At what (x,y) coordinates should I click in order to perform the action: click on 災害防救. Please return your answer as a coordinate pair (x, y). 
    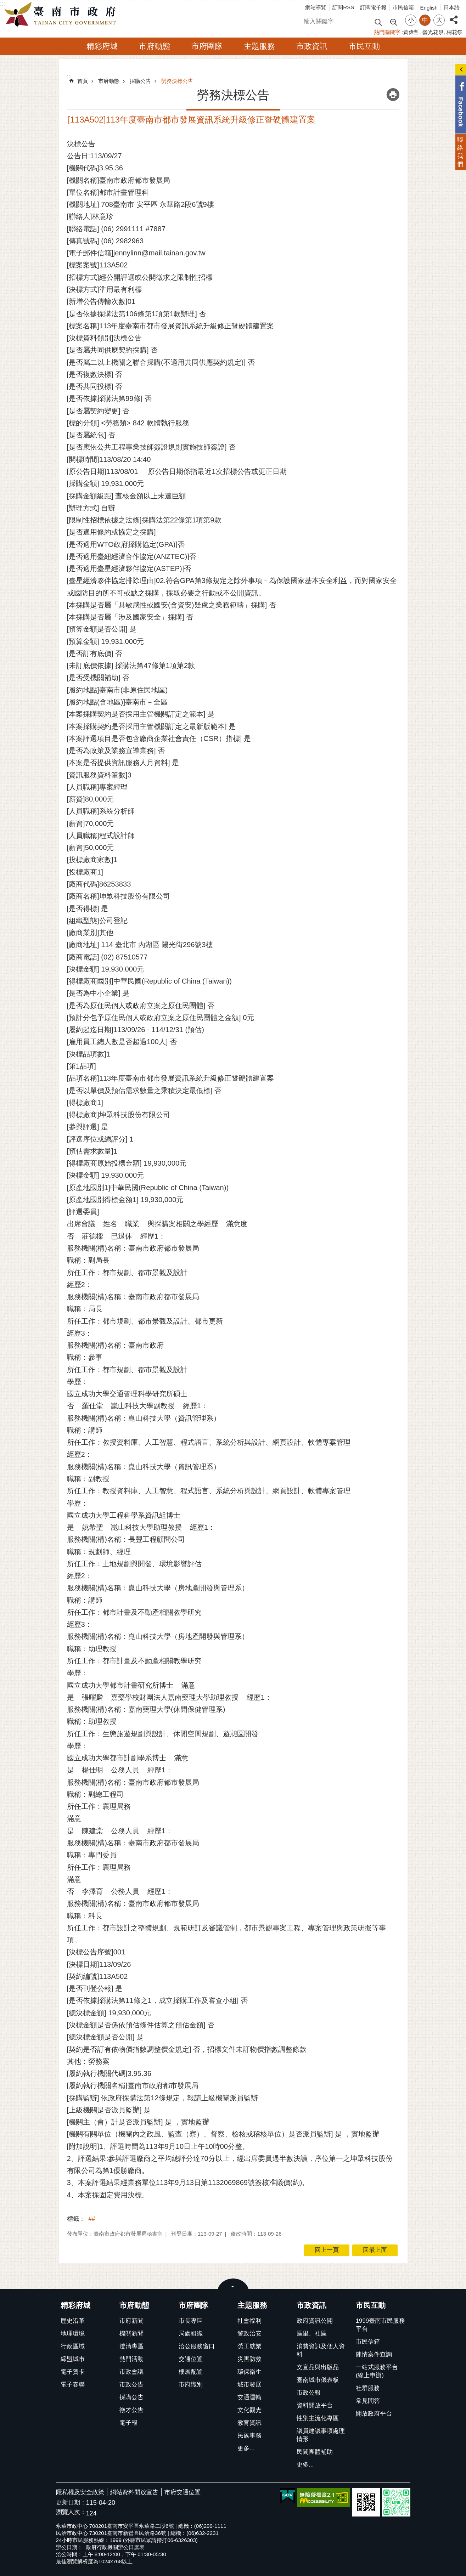
    Looking at the image, I should click on (249, 2359).